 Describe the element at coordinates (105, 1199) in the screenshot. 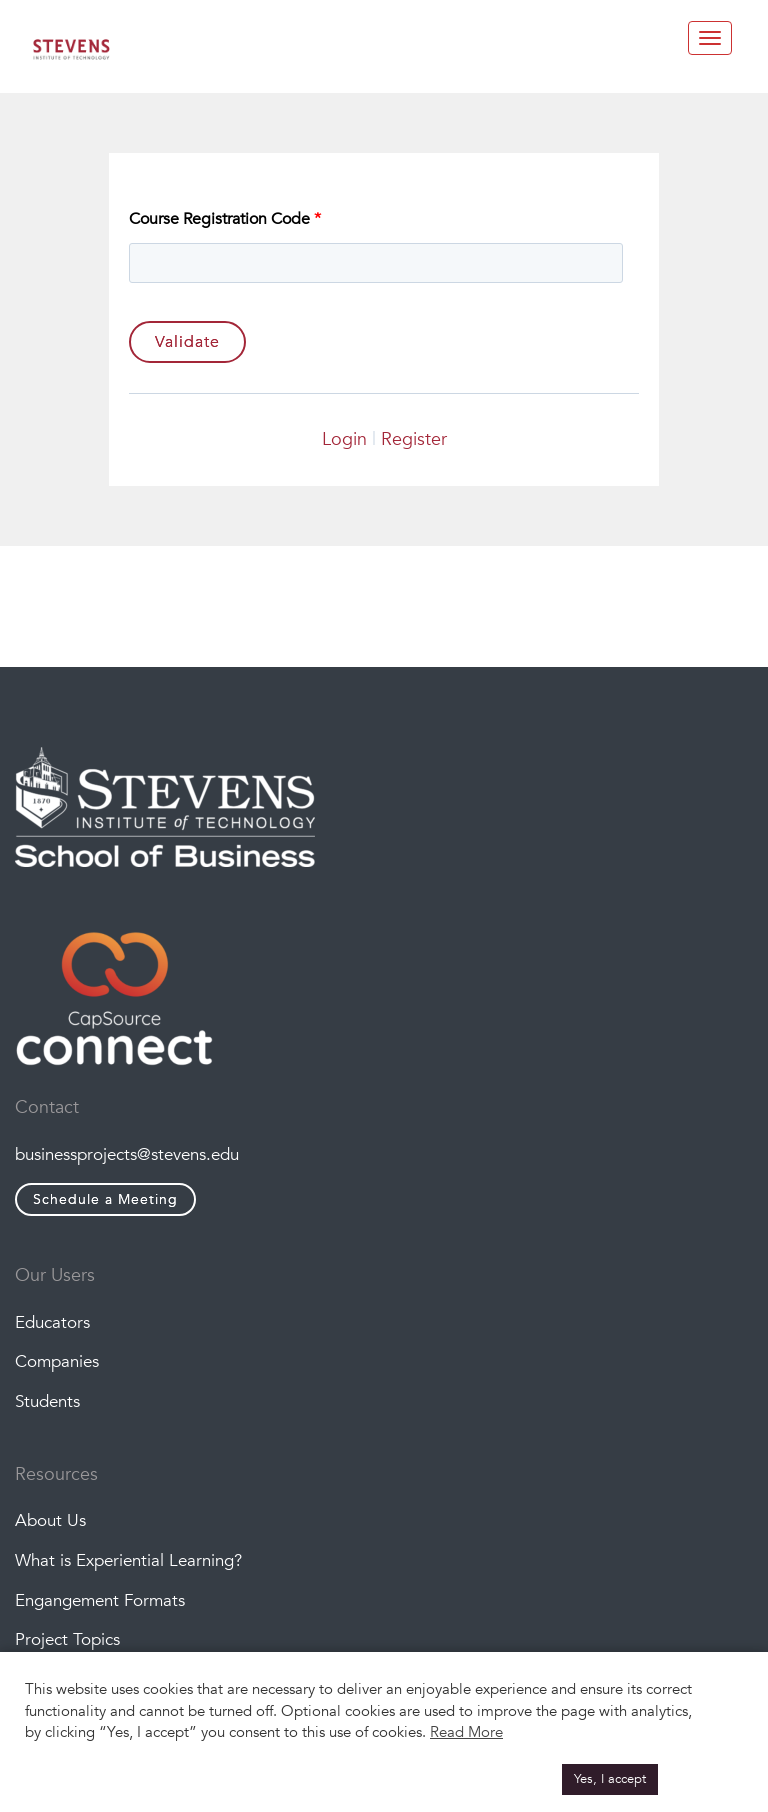

I see `Schedule a Meeting` at that location.